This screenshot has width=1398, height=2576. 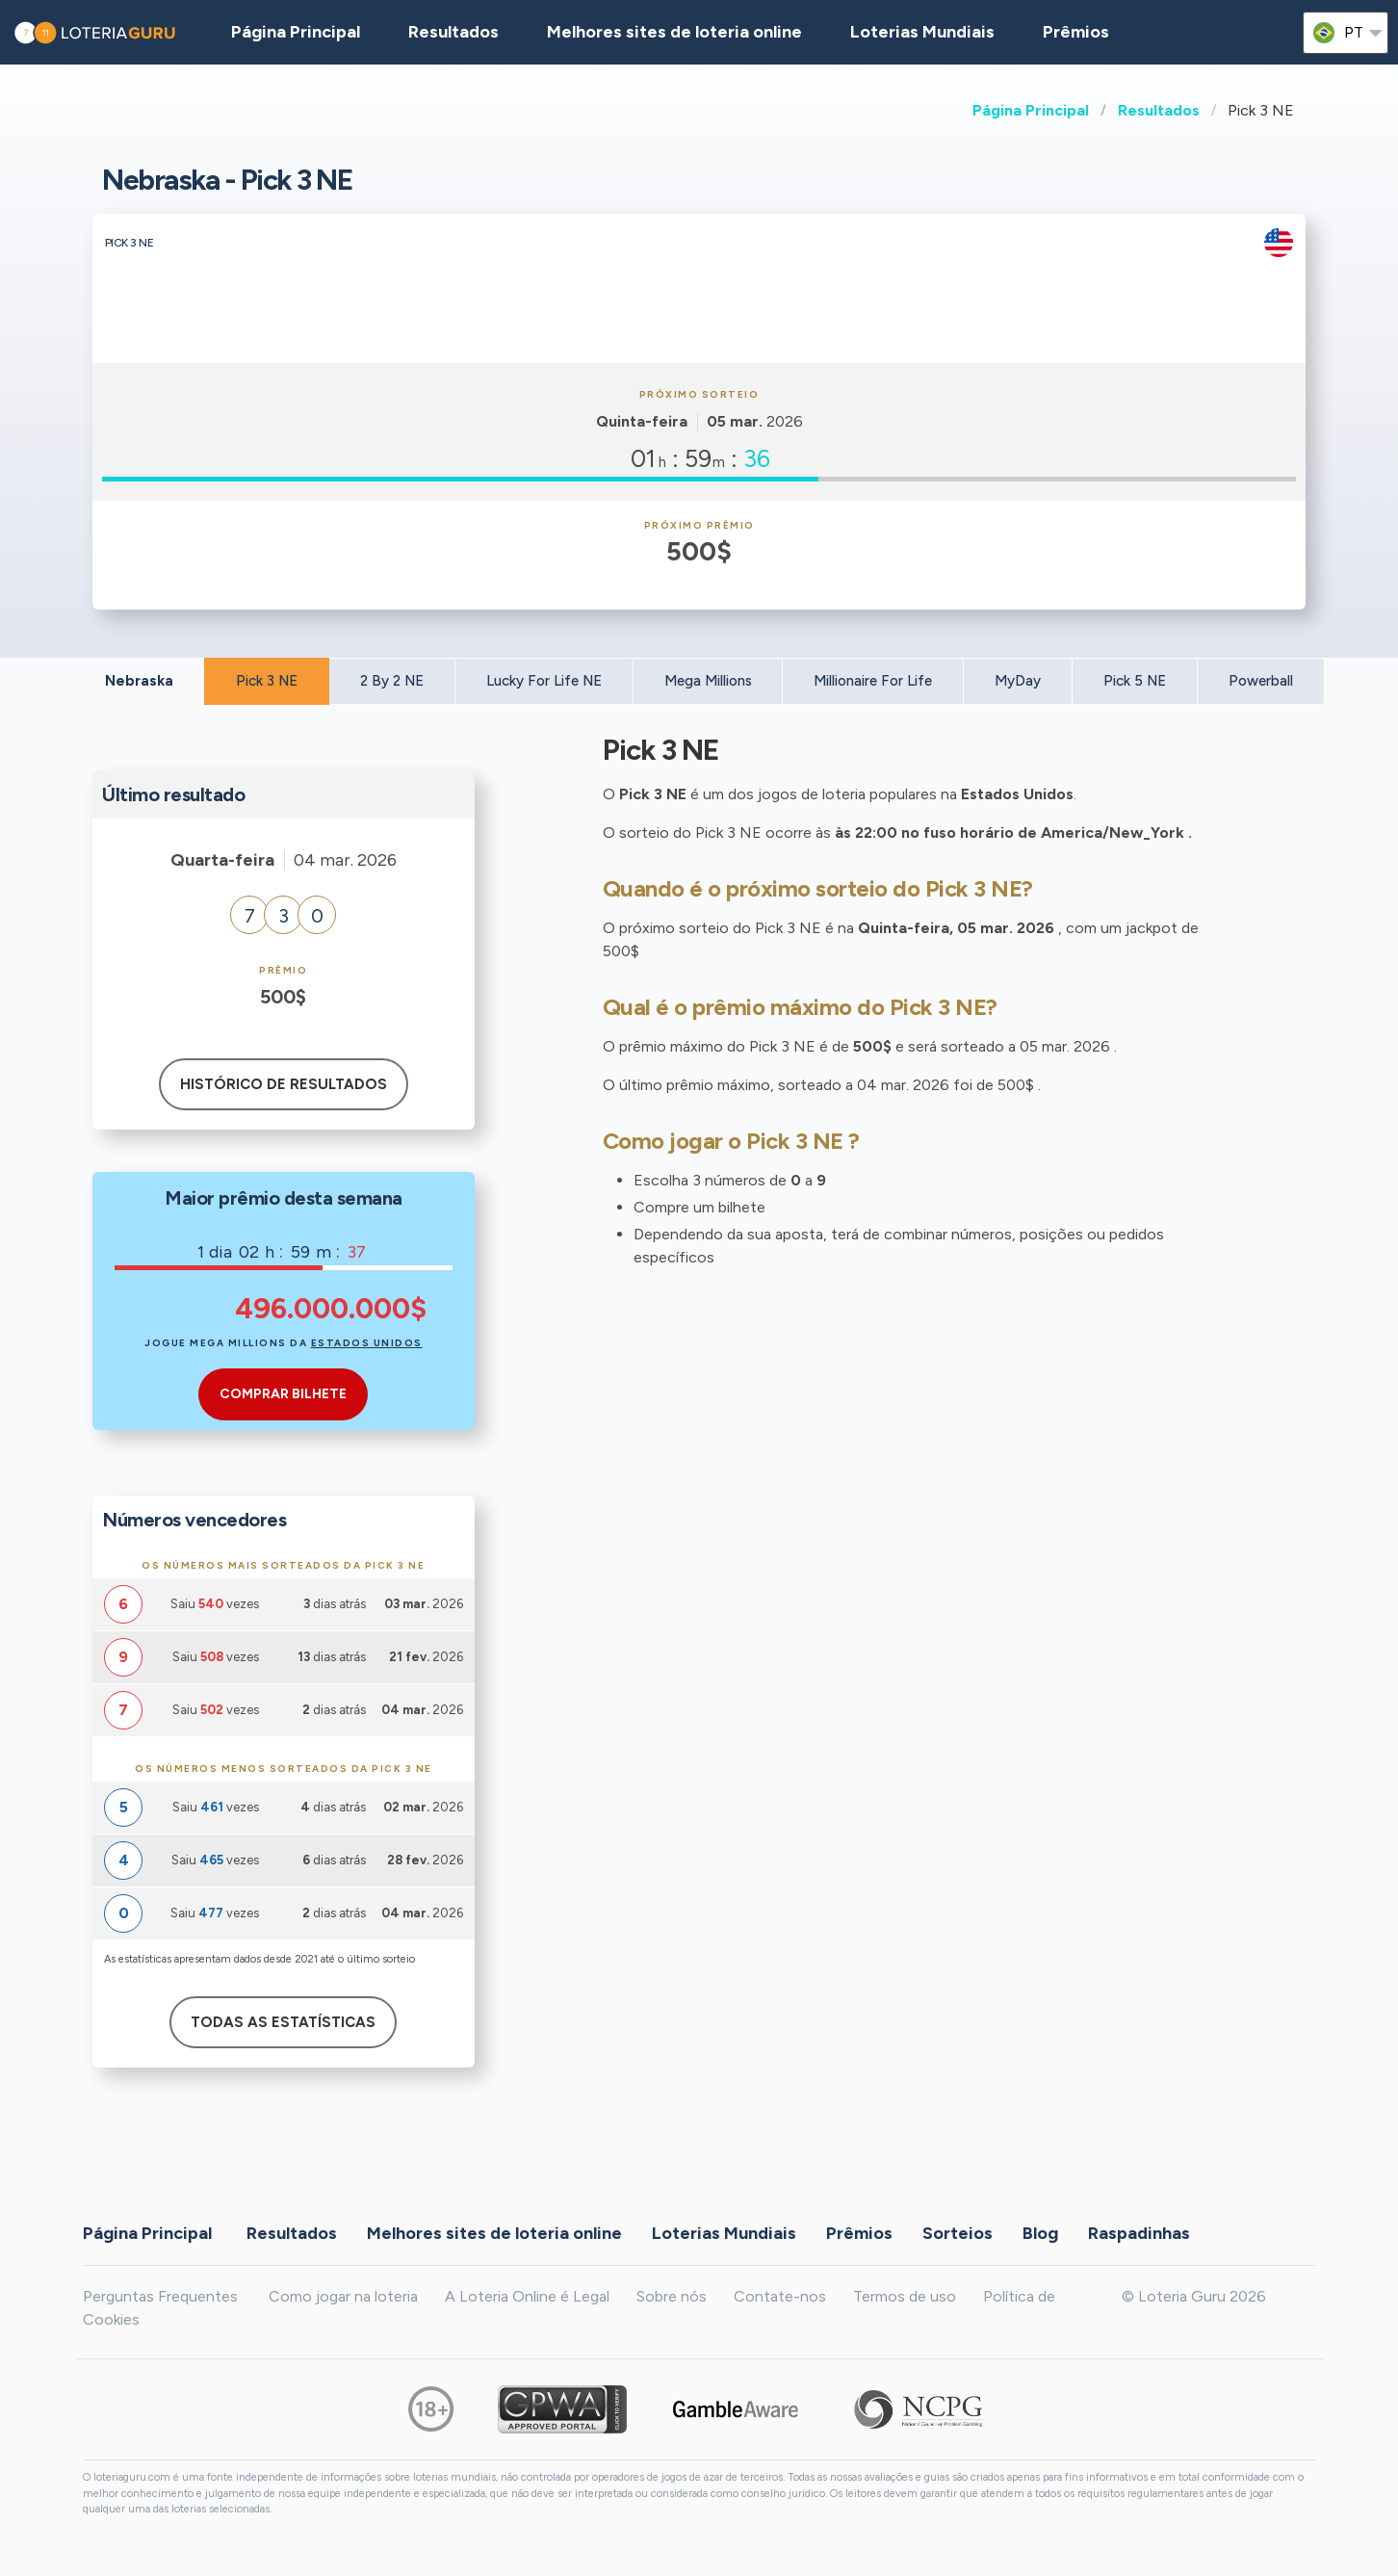 I want to click on Prêmios, so click(x=1076, y=31).